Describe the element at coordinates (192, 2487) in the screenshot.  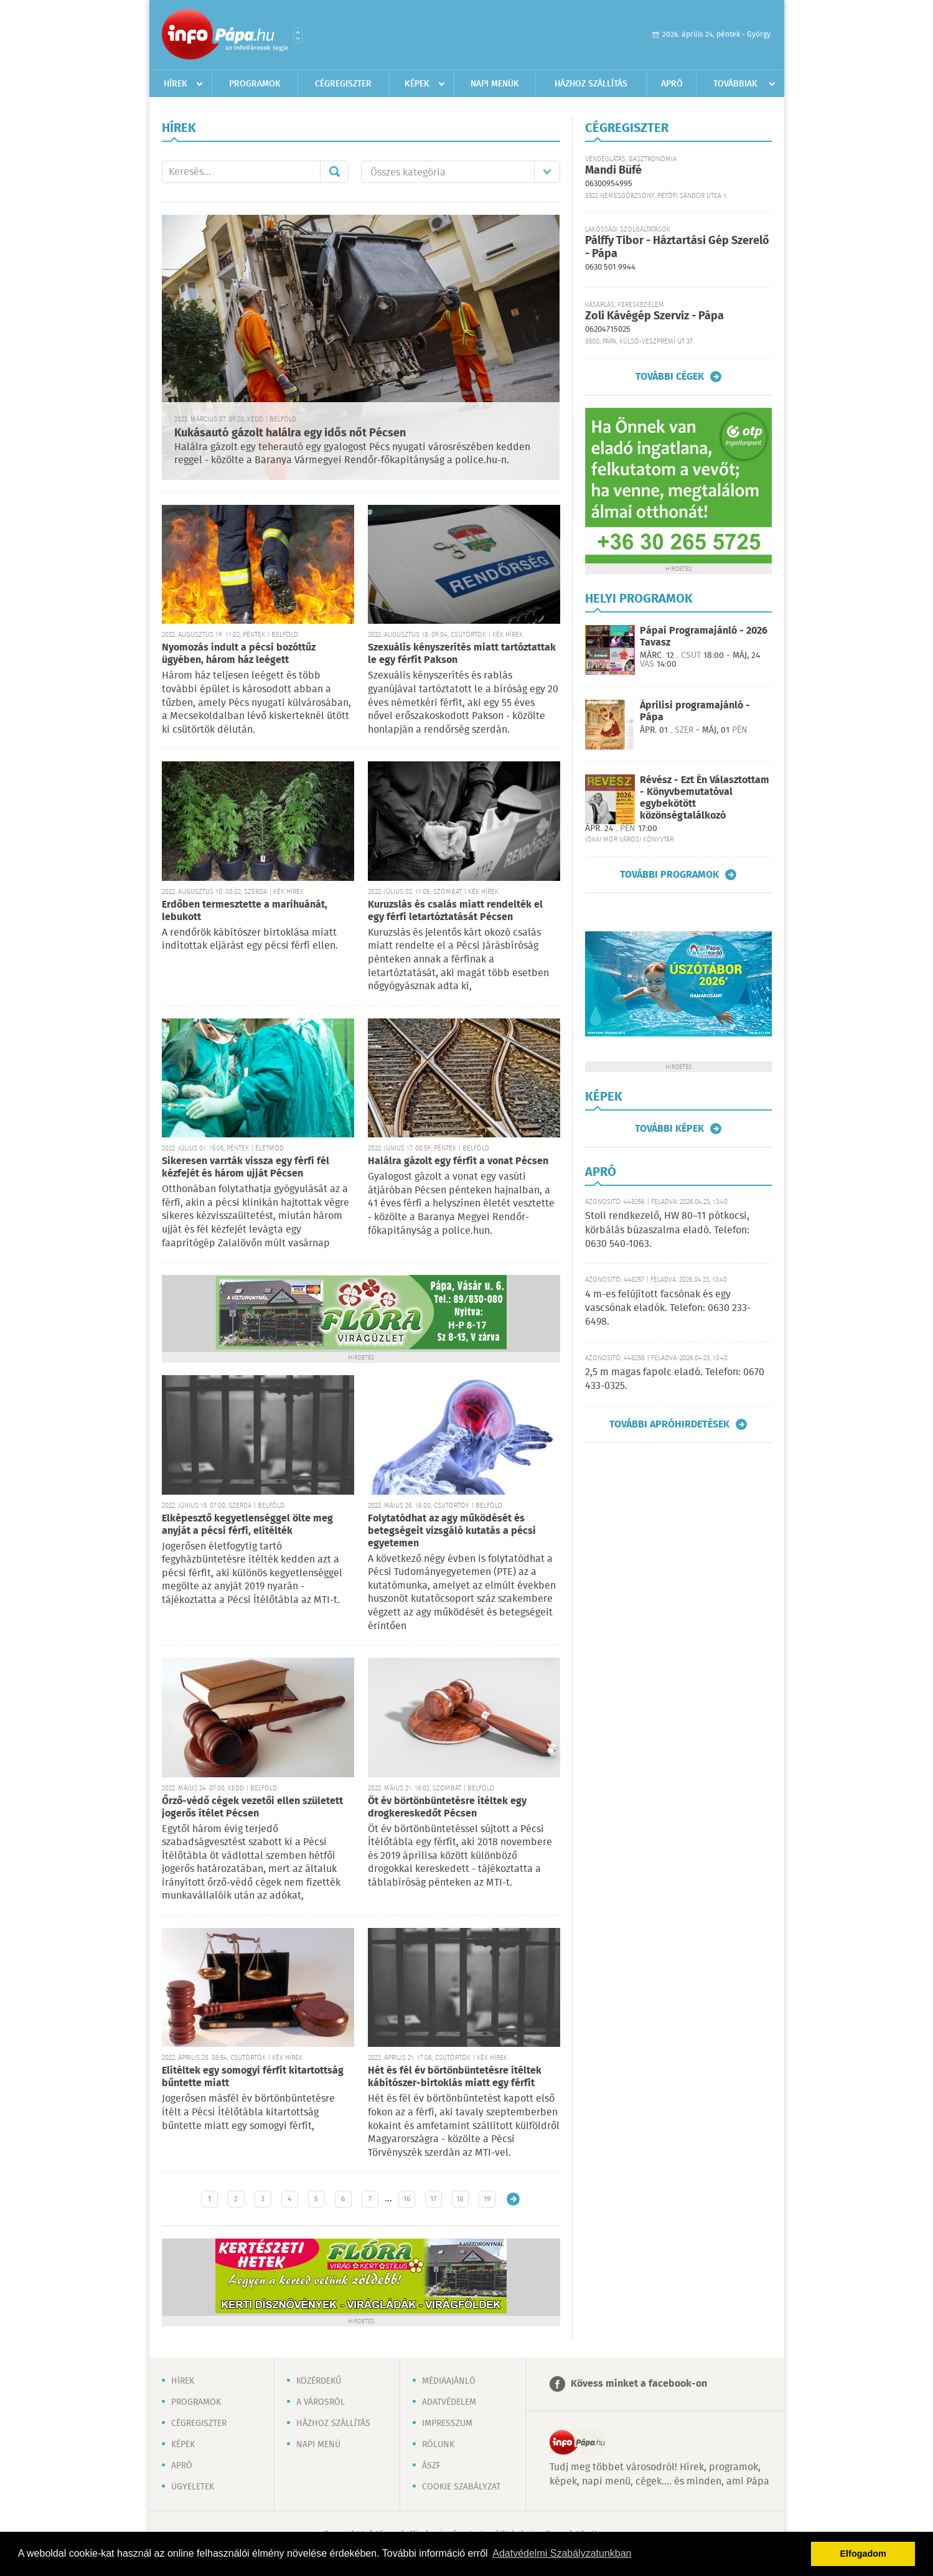
I see `Ügyeletek` at that location.